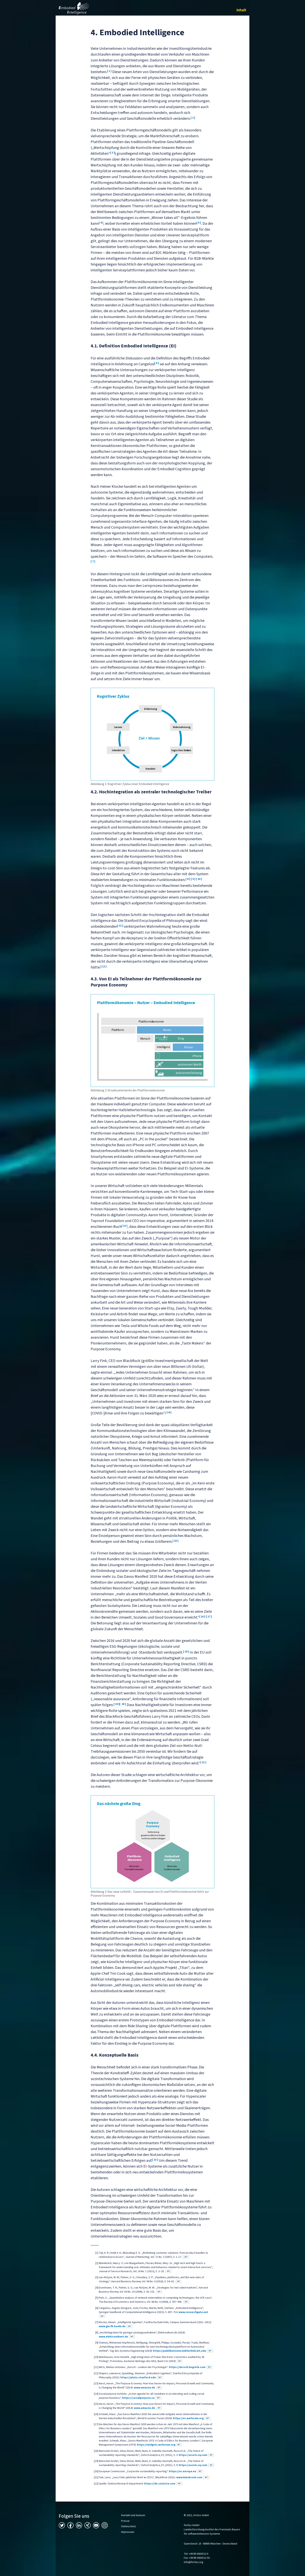  I want to click on https://assets.ey.com, so click(193, 2455).